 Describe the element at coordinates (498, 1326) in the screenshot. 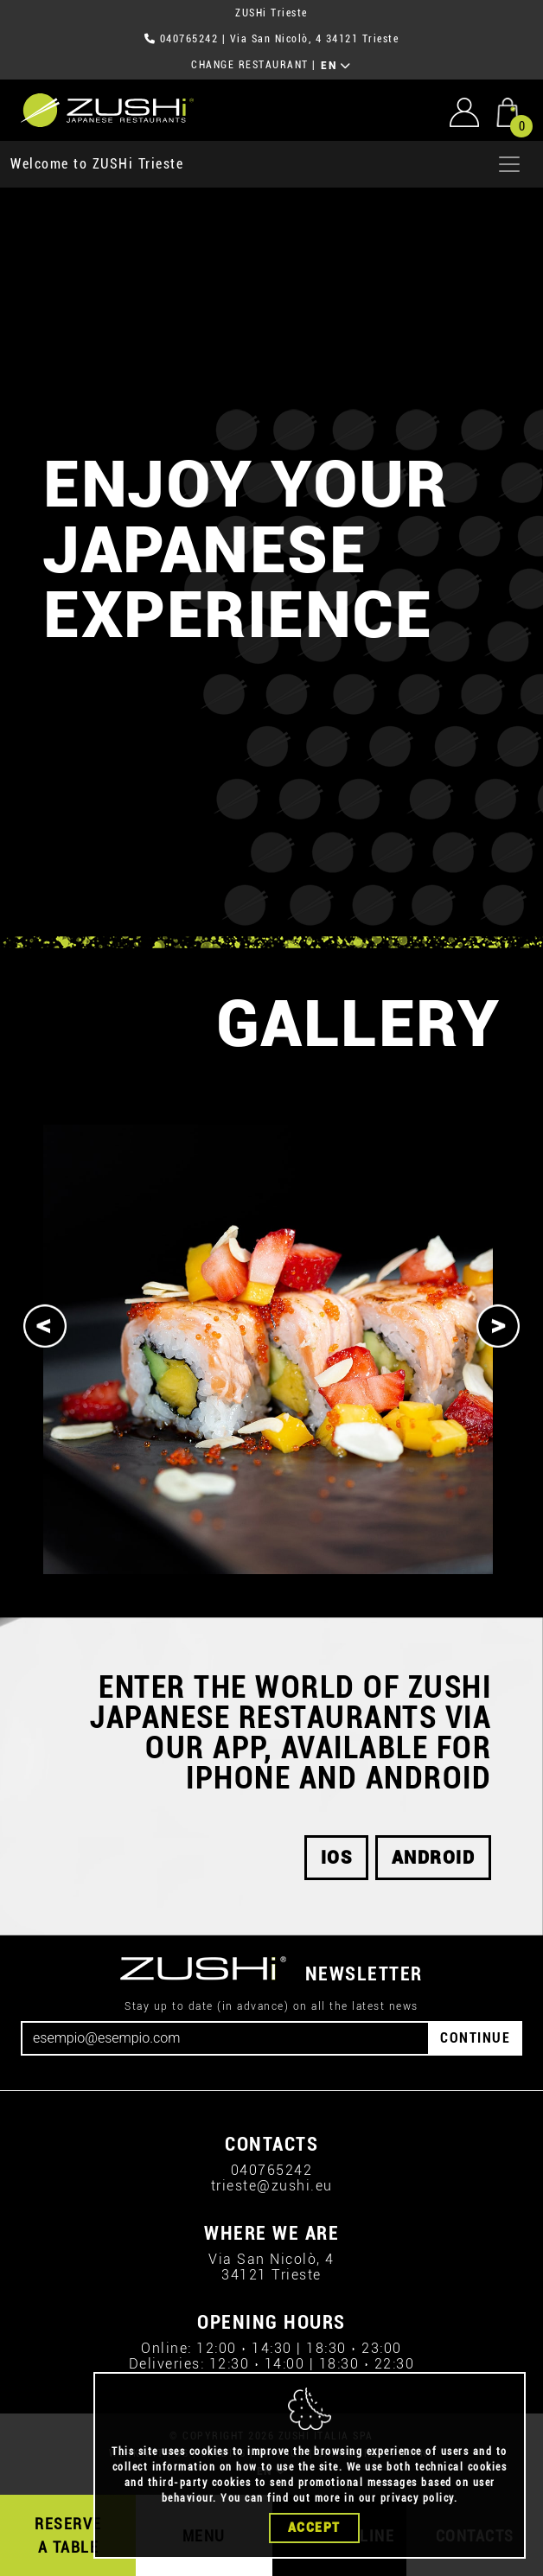

I see `[Next]` at that location.